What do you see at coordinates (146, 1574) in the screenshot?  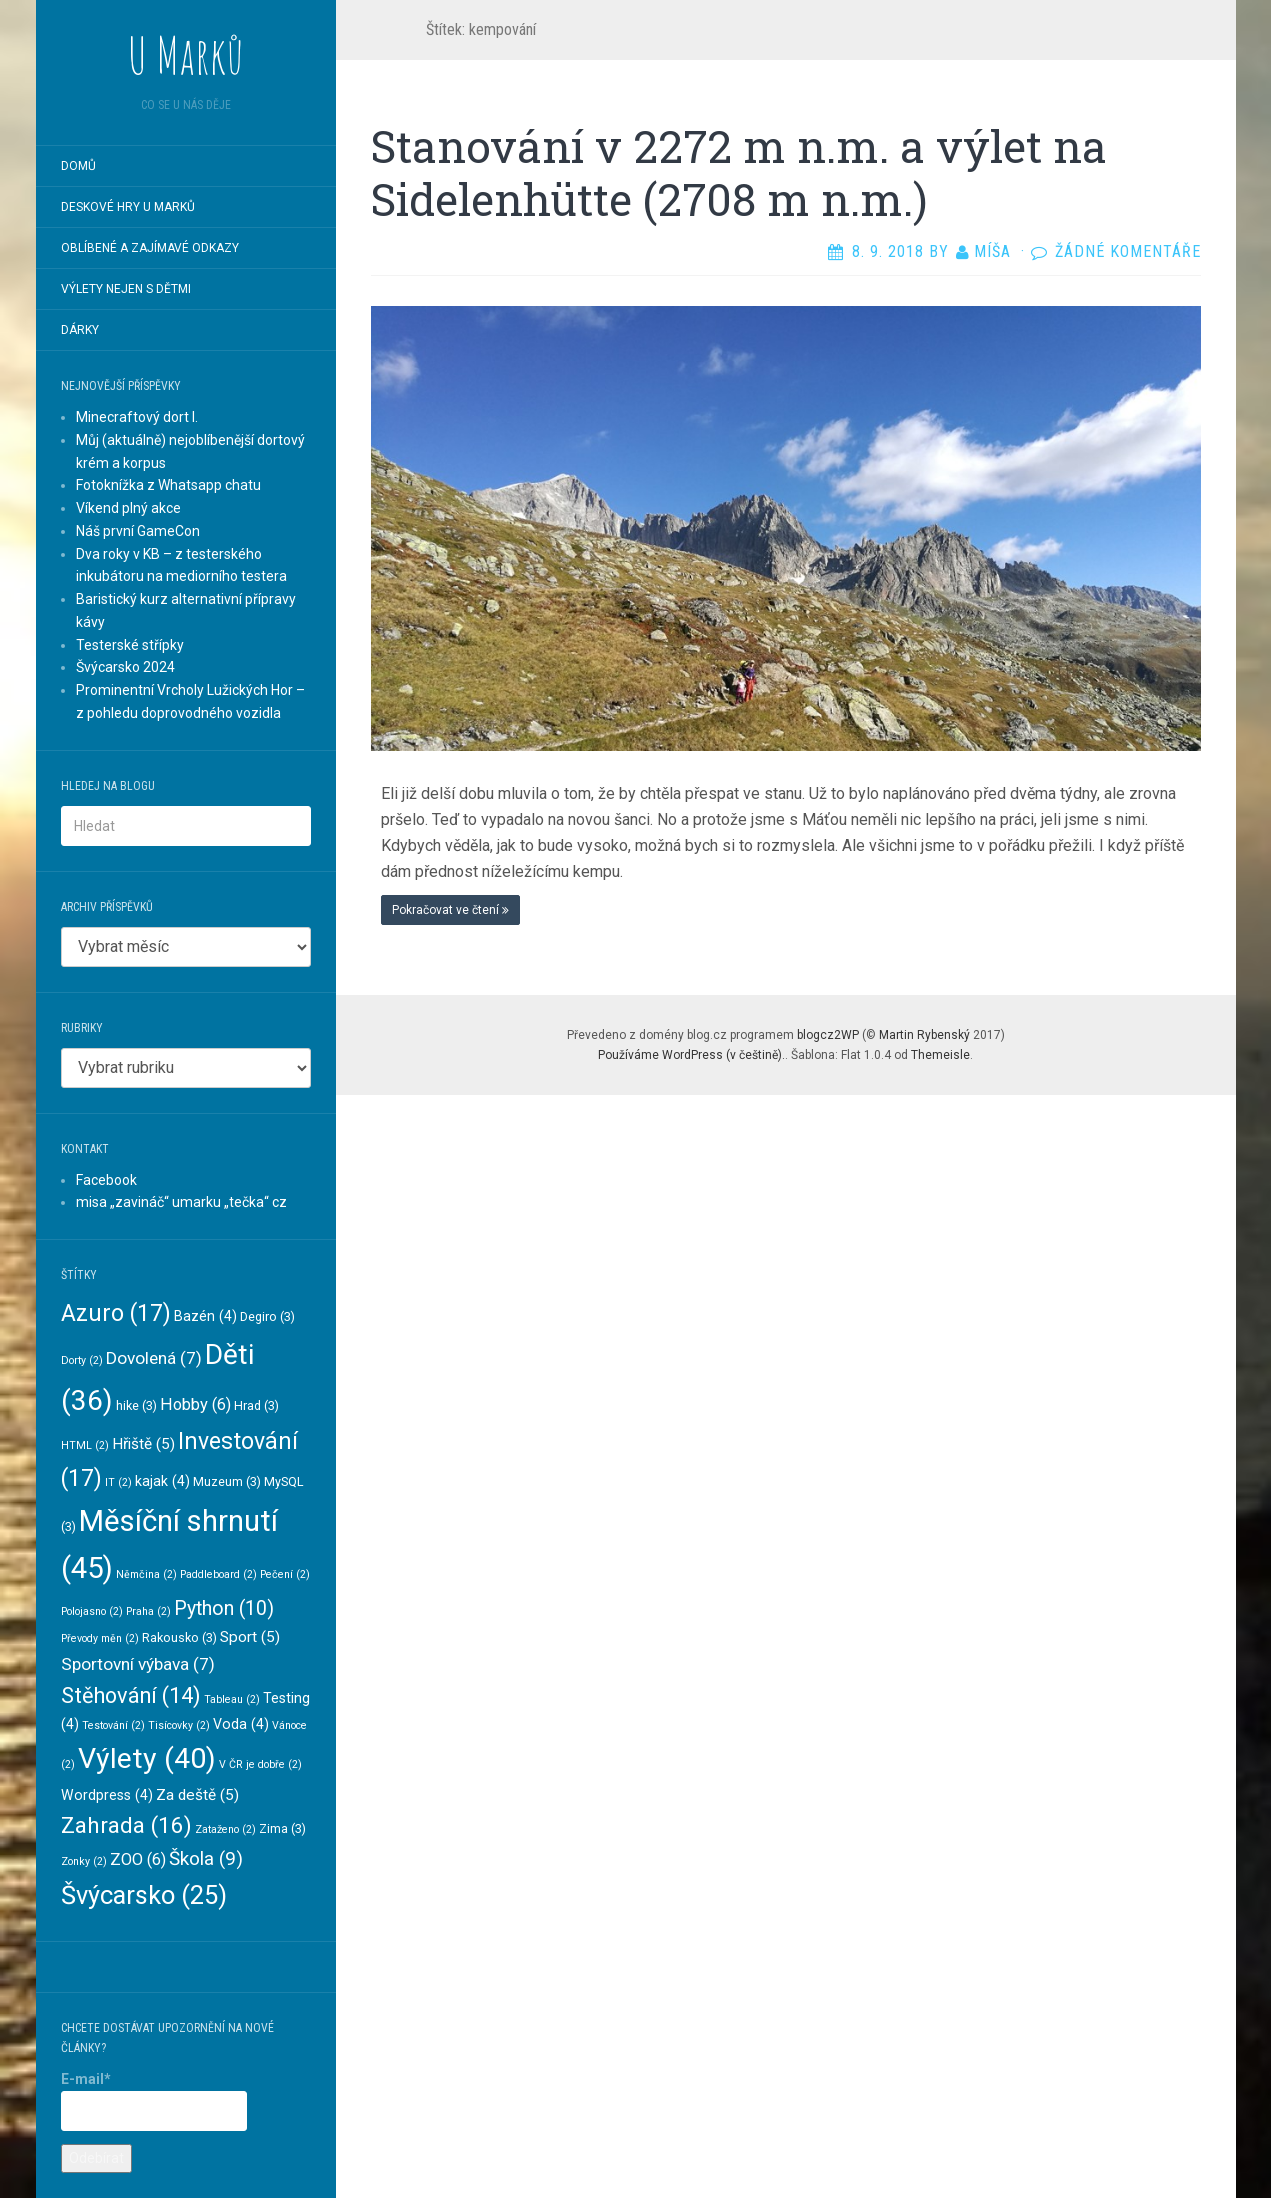 I see `Němčina [Němčina (2 položky)]` at bounding box center [146, 1574].